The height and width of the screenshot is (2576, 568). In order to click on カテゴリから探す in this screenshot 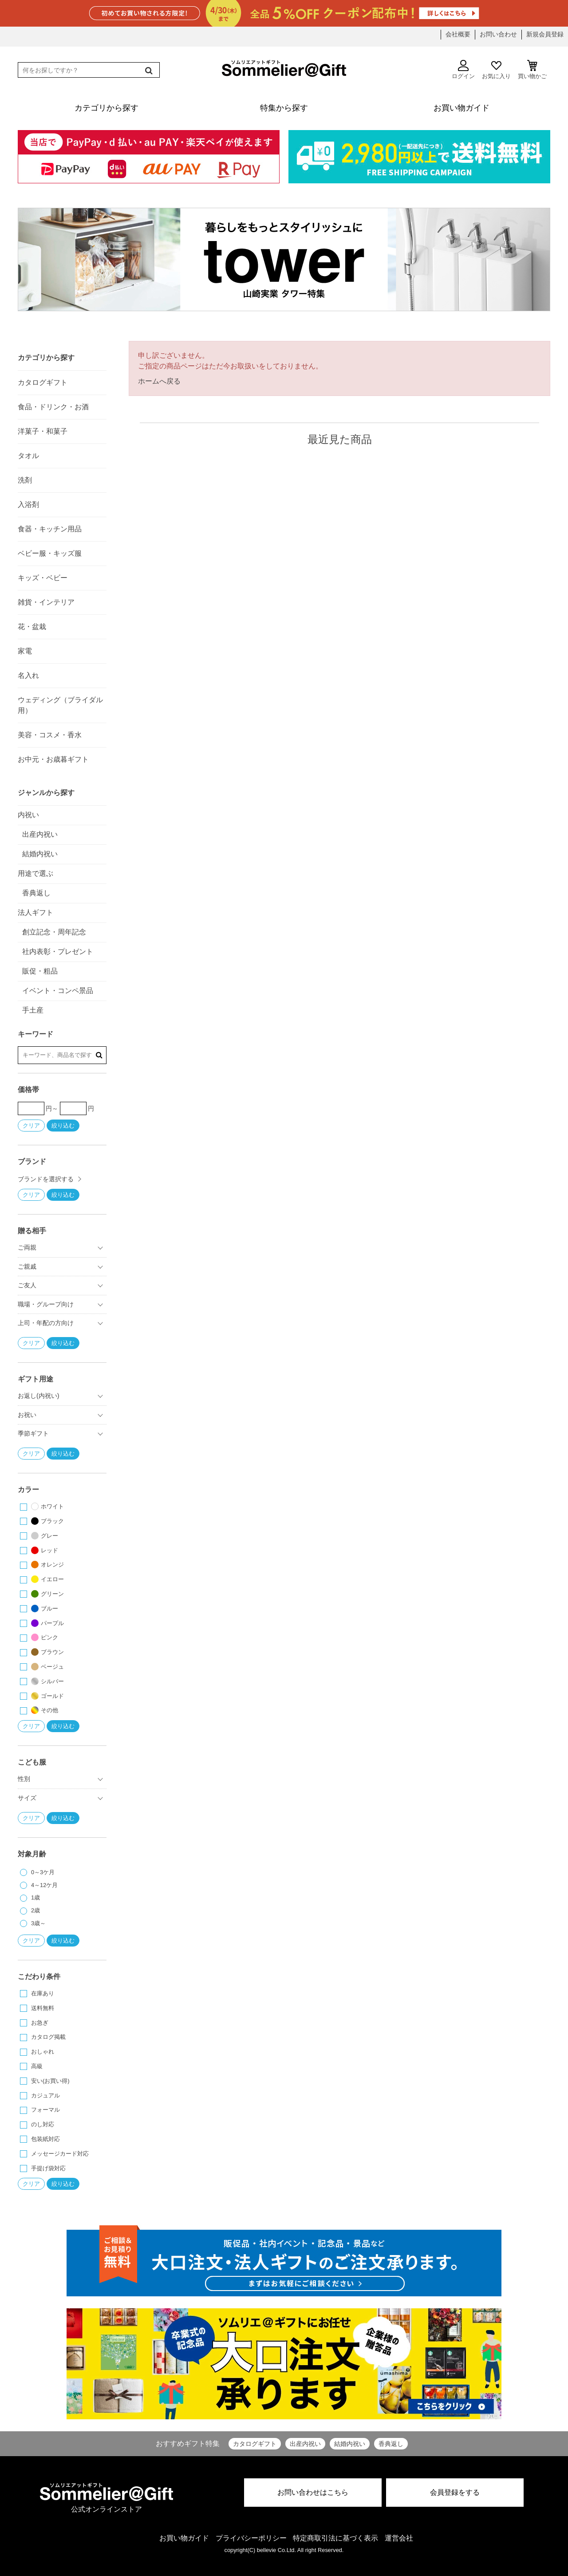, I will do `click(46, 357)`.